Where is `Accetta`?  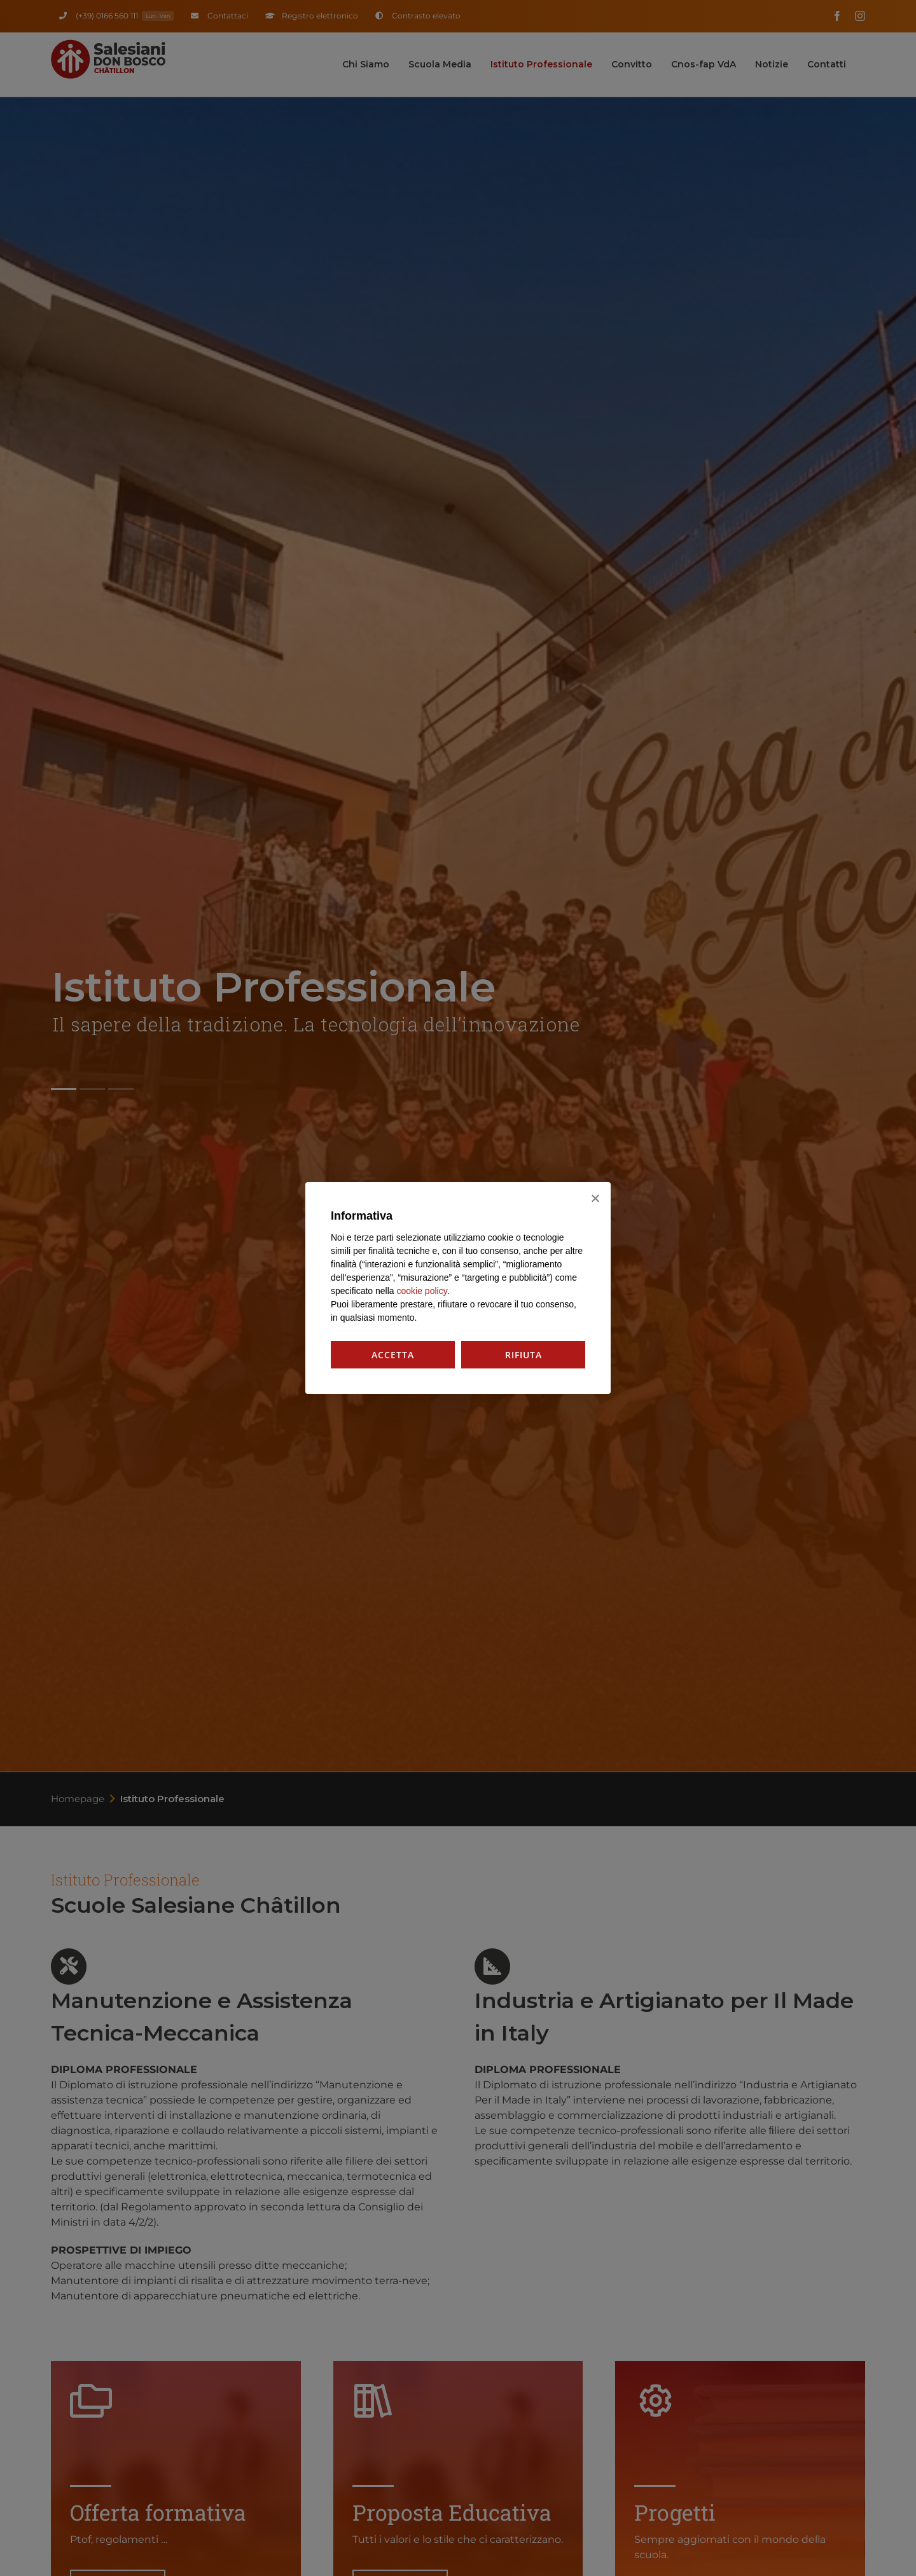
Accetta is located at coordinates (392, 1355).